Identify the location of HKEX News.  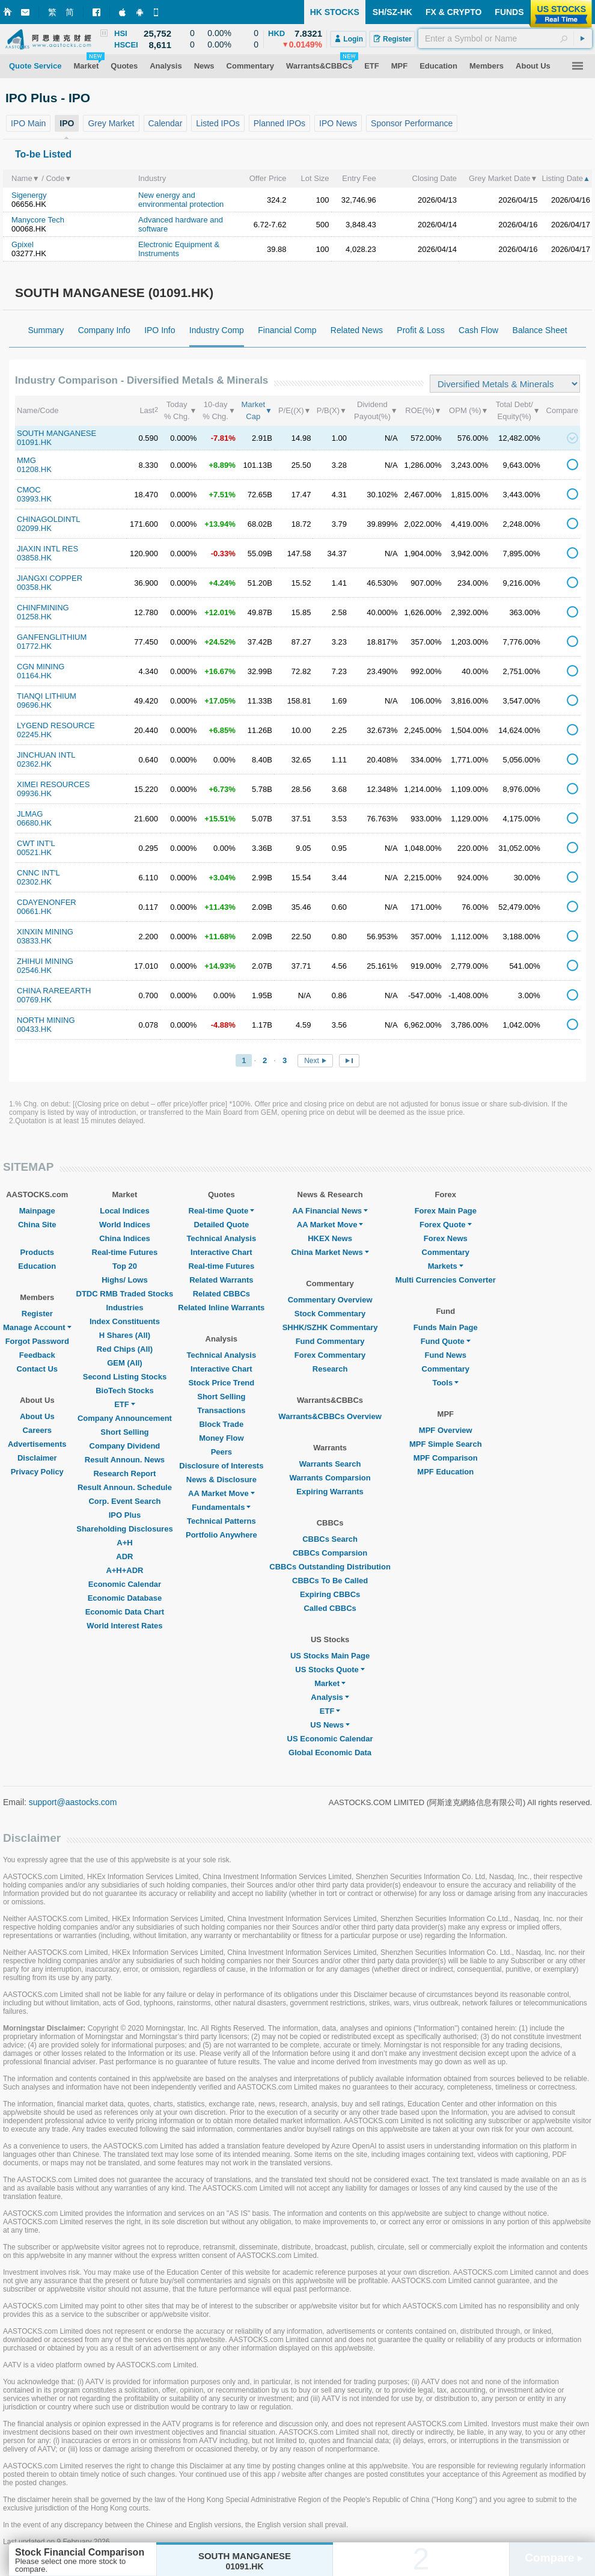
(330, 1238).